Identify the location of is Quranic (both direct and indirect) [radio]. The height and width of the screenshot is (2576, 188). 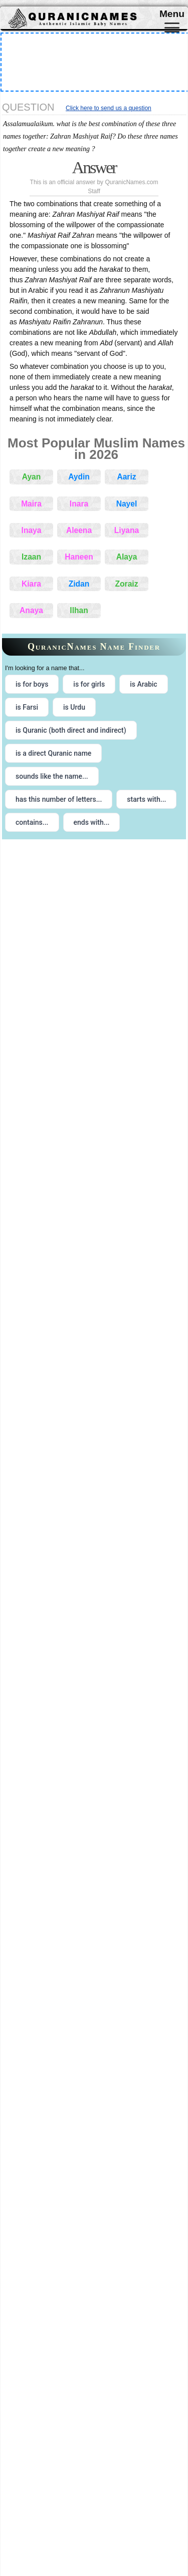
(71, 730).